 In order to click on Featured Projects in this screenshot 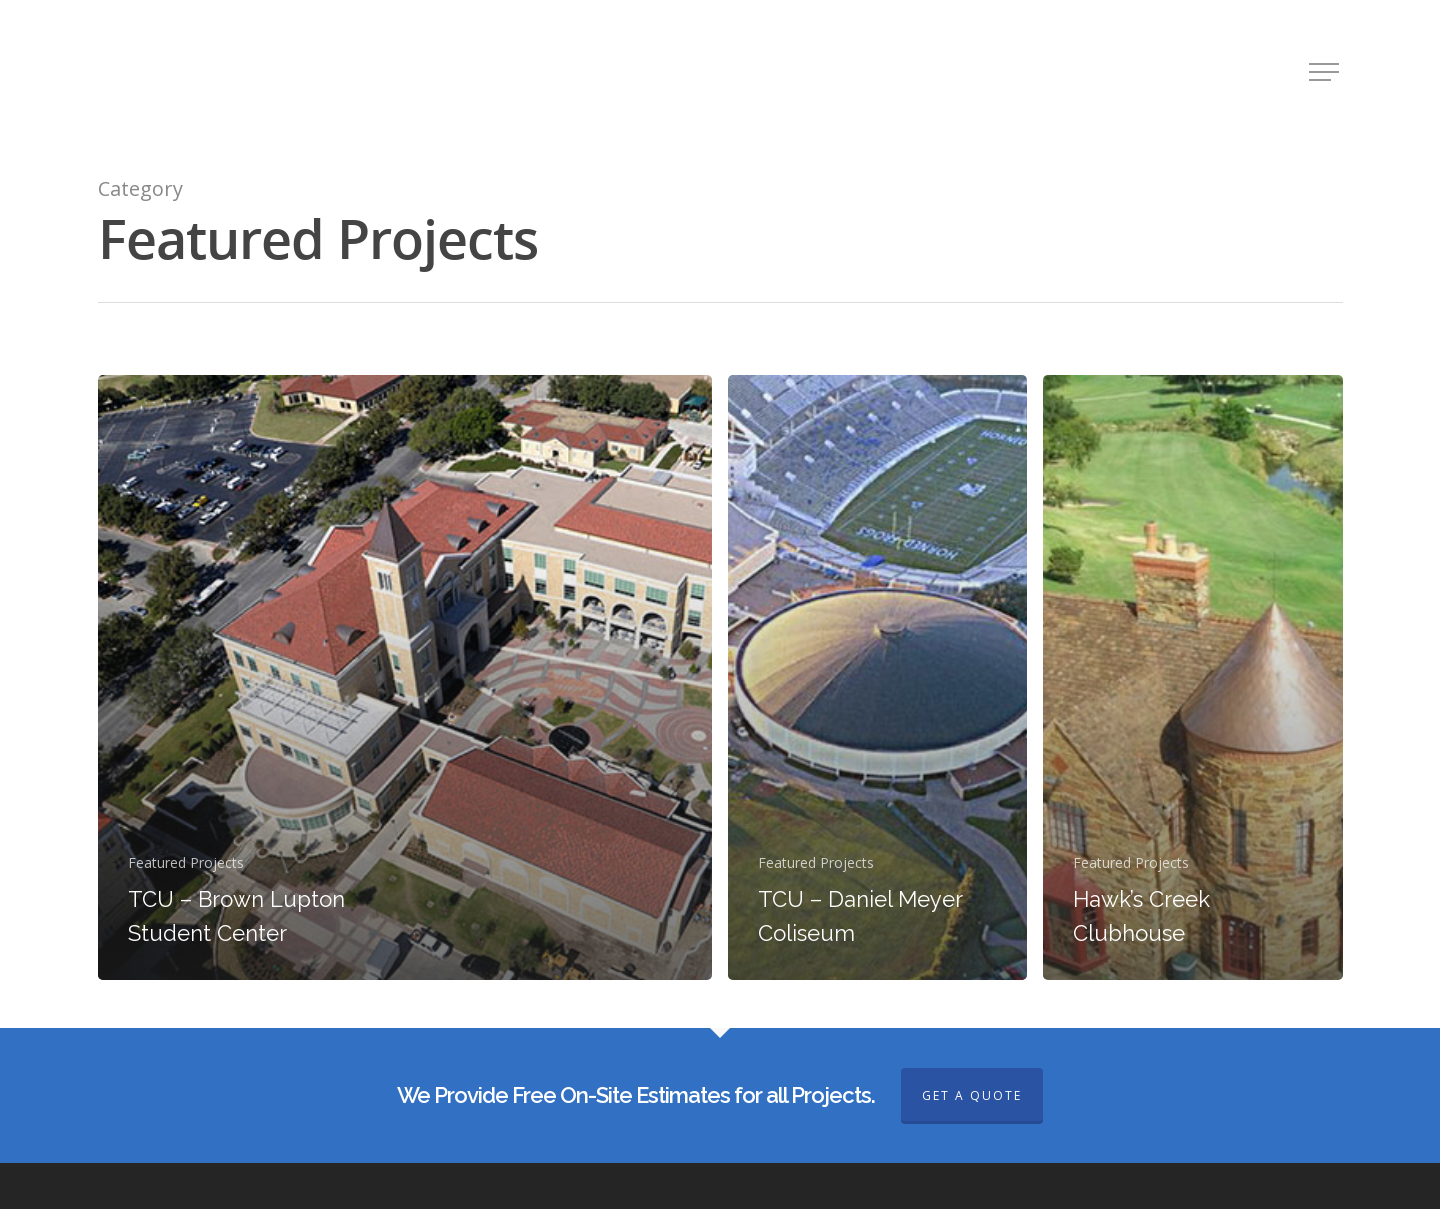, I will do `click(186, 862)`.